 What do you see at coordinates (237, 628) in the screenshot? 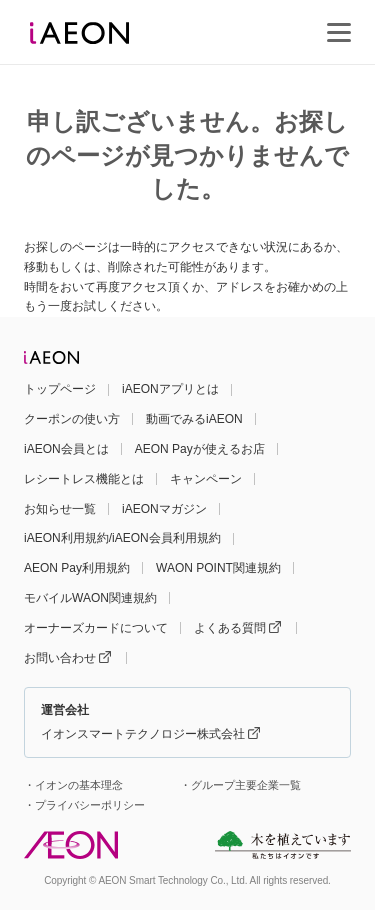
I see `よくある質問` at bounding box center [237, 628].